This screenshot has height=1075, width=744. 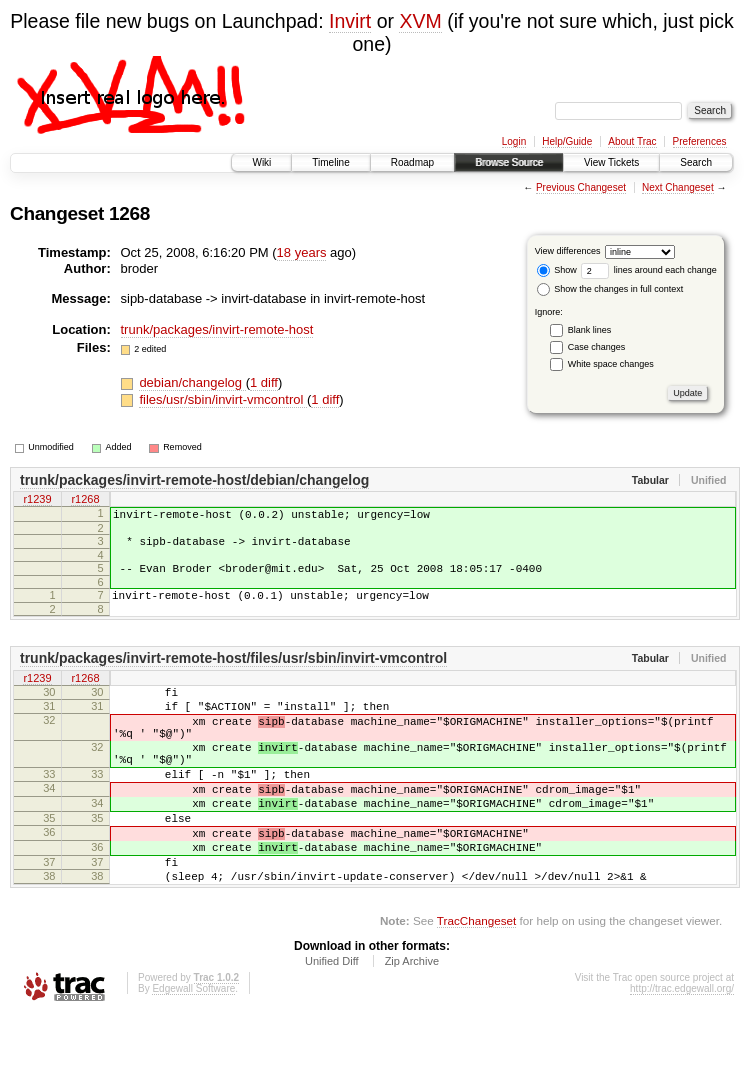 I want to click on Show the changes in full context, so click(x=610, y=289).